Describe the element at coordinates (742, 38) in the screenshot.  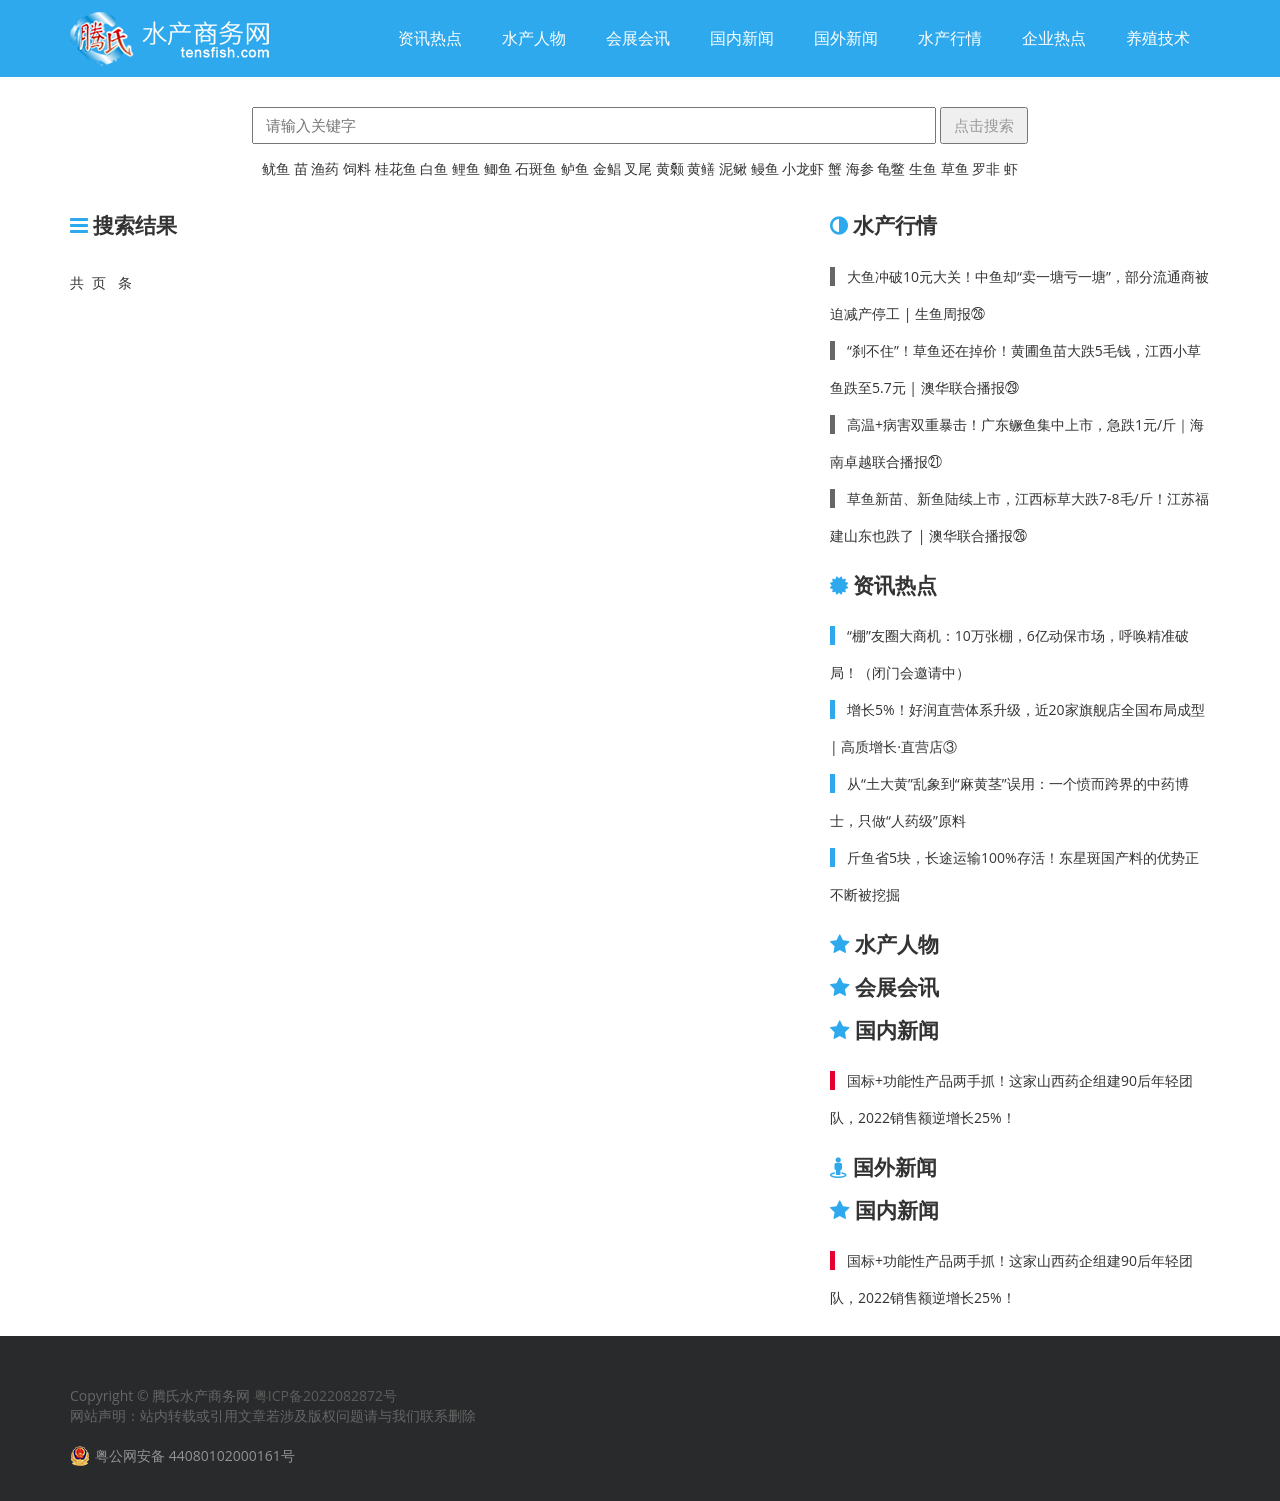
I see `国内新闻` at that location.